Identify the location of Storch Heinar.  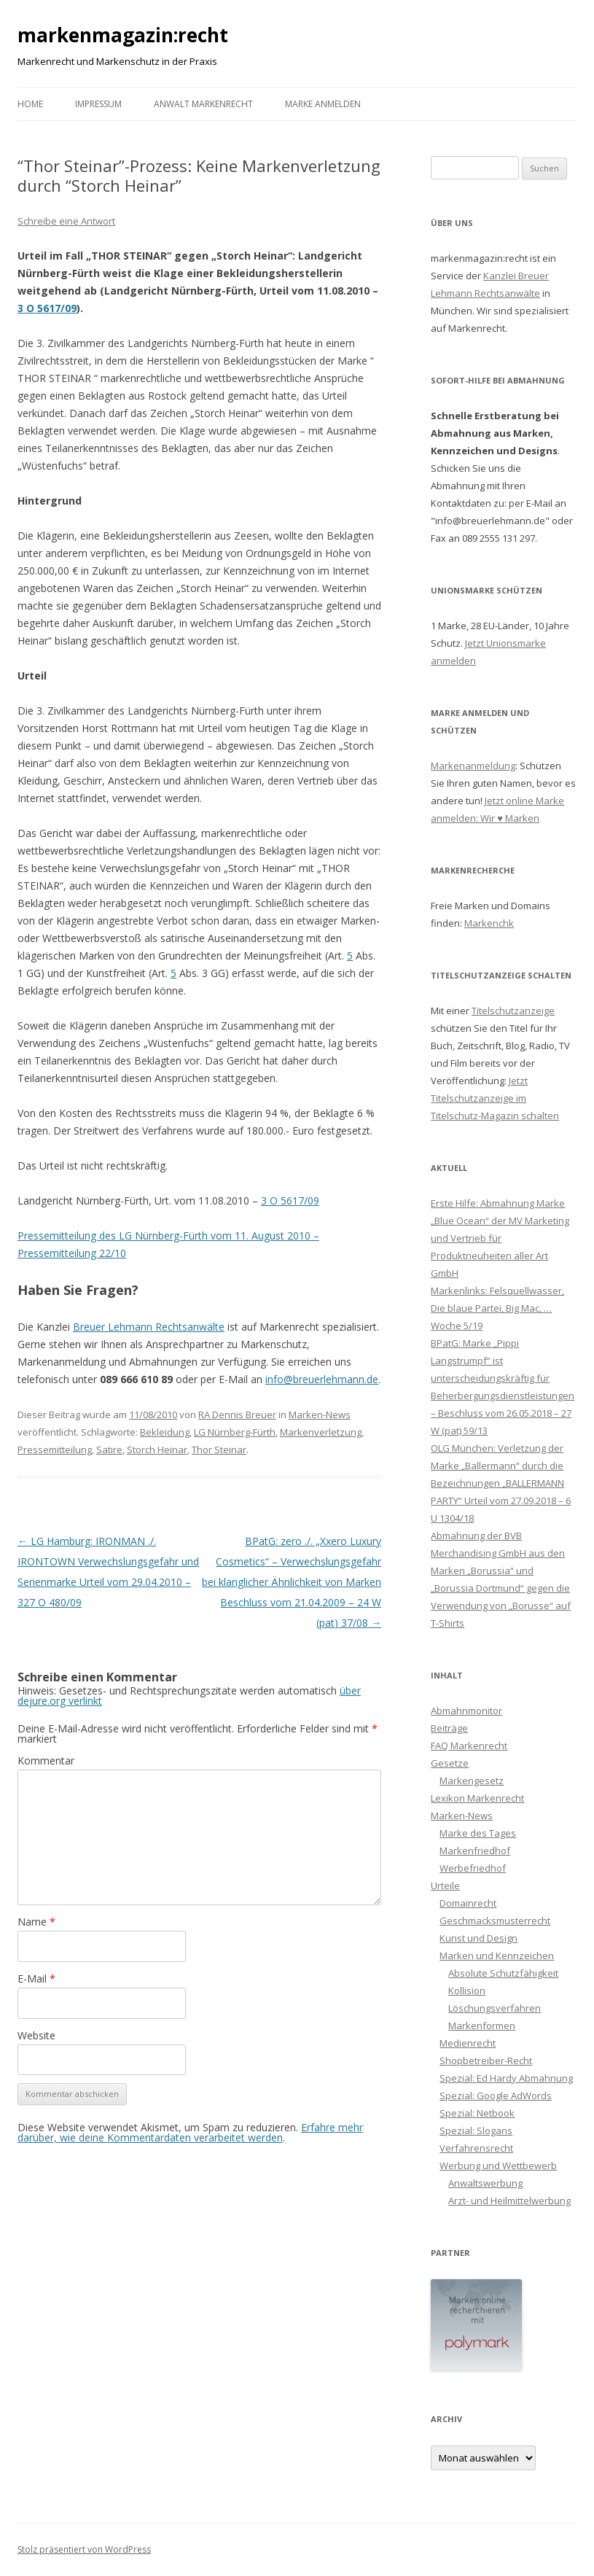
(157, 1449).